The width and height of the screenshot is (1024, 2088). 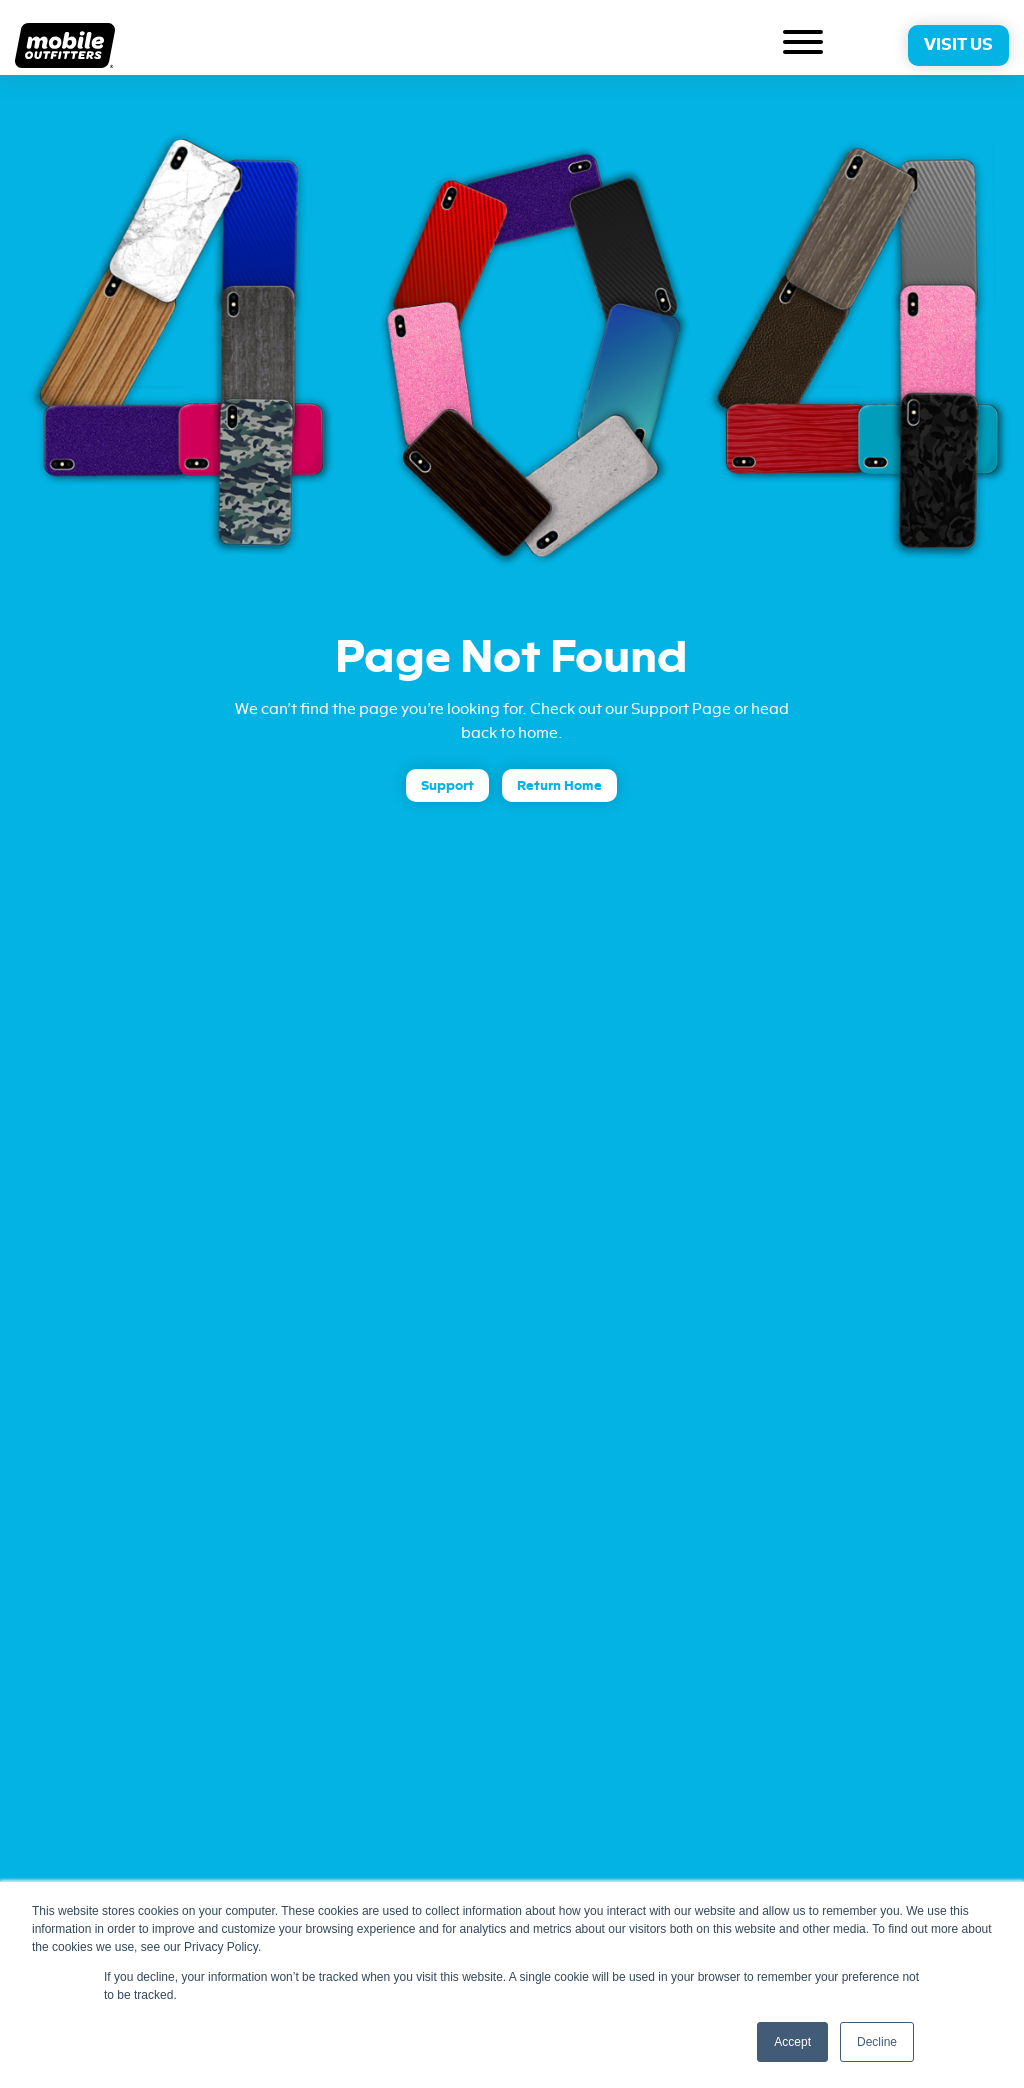 I want to click on Accept [button], so click(x=792, y=2042).